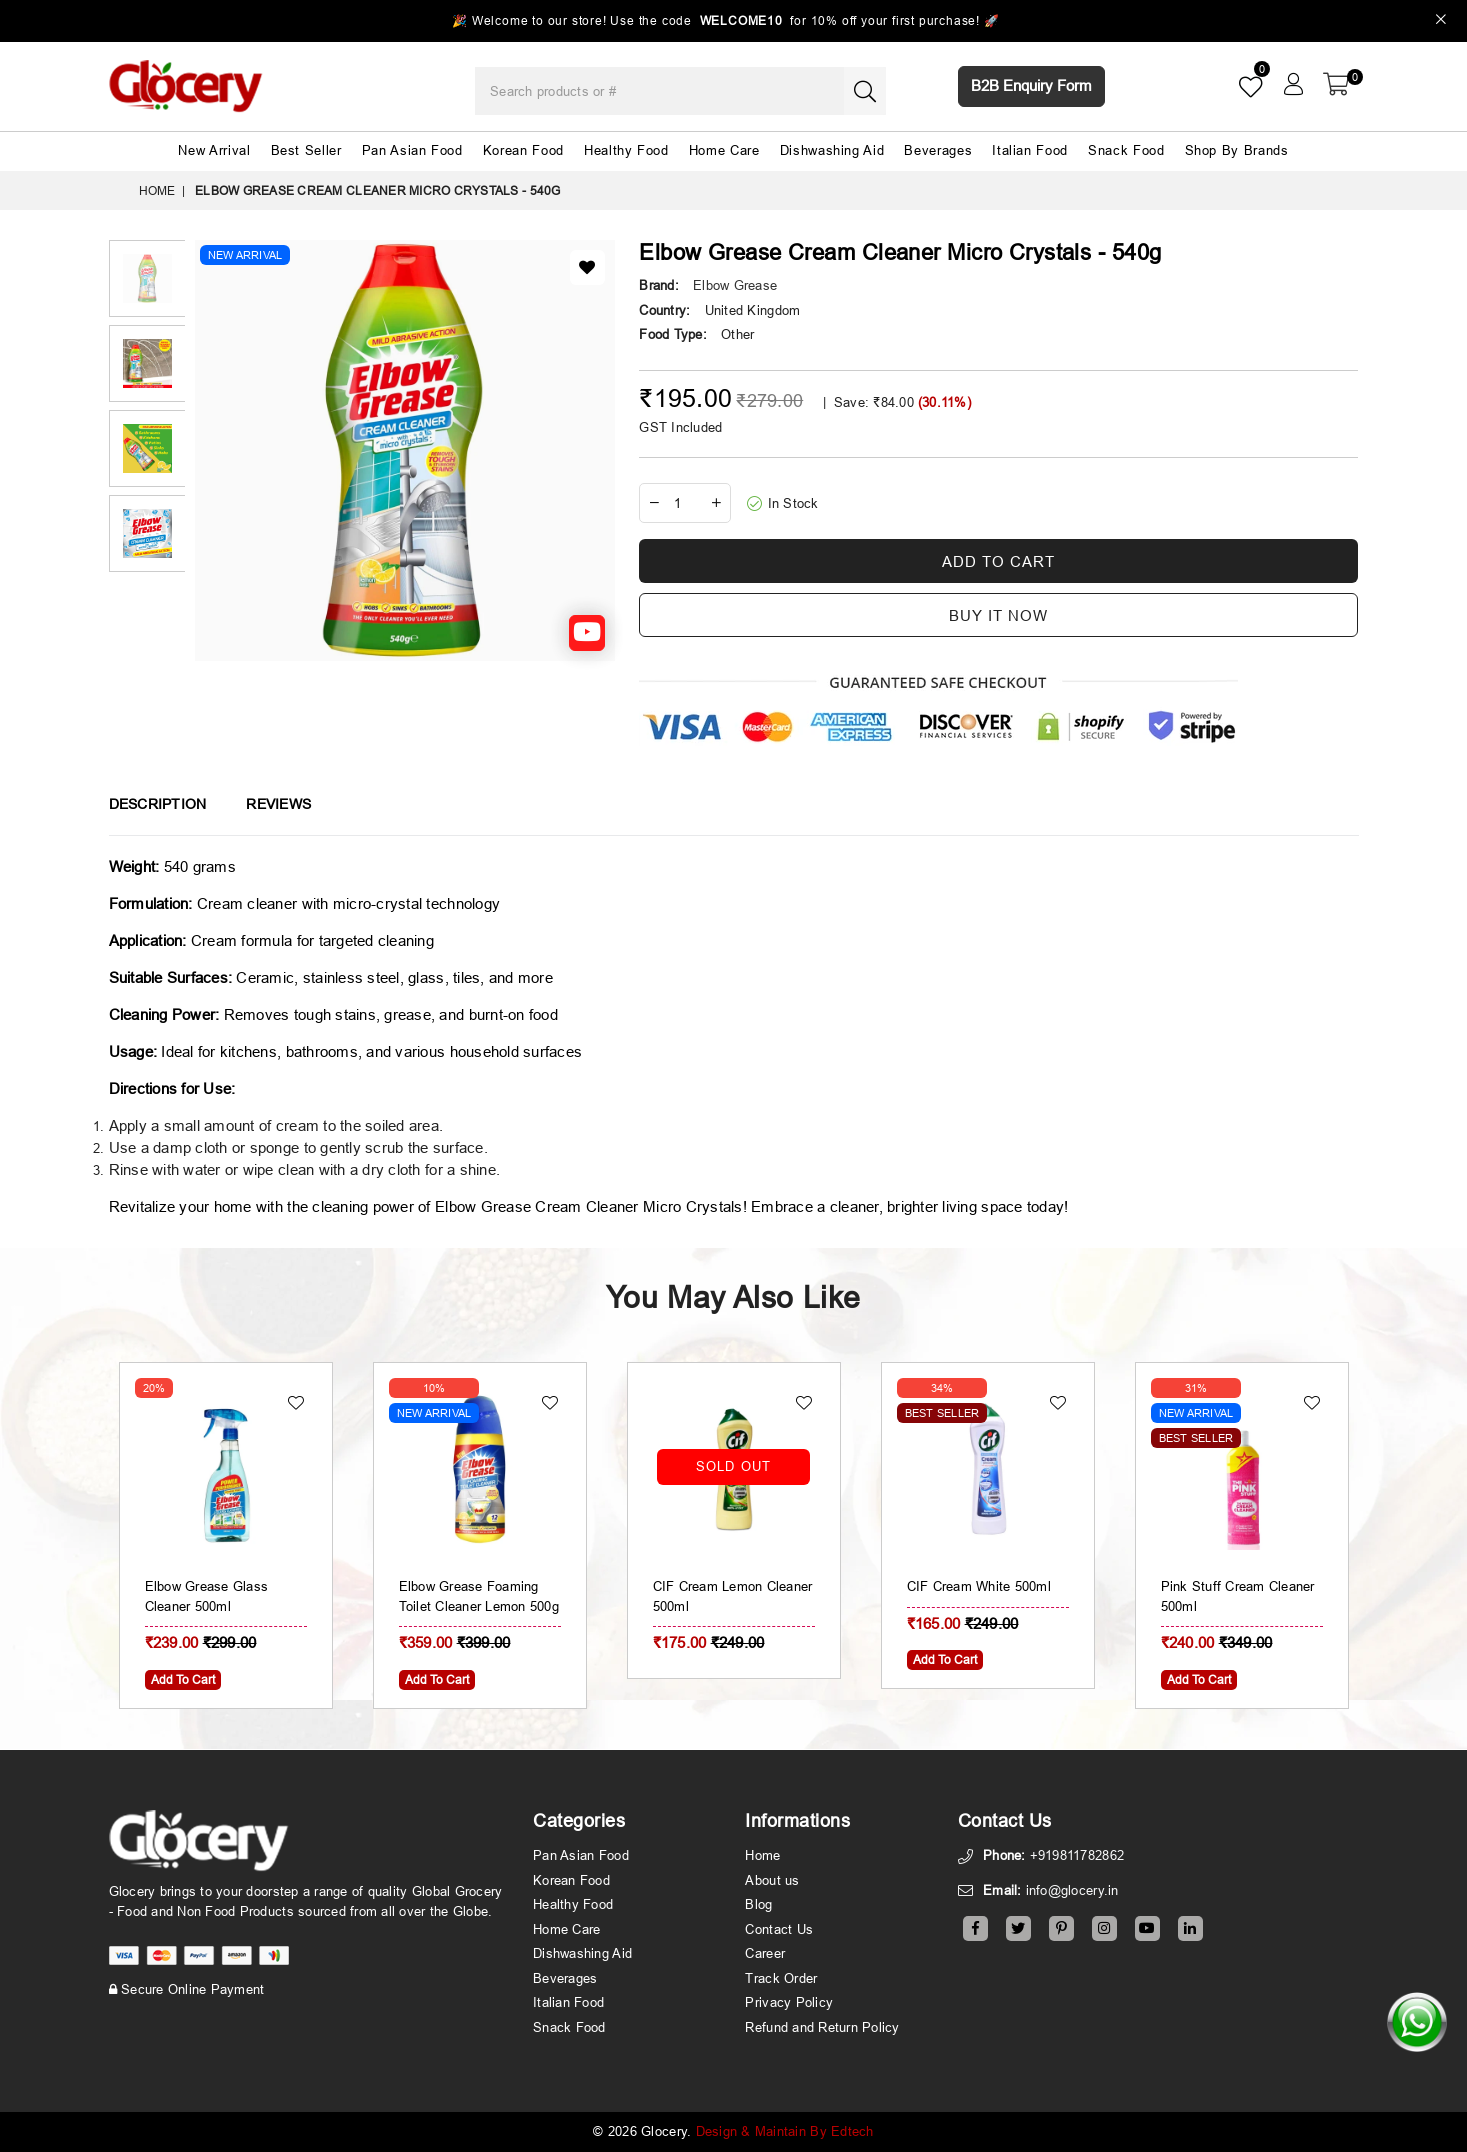  What do you see at coordinates (523, 150) in the screenshot?
I see `Korean Food` at bounding box center [523, 150].